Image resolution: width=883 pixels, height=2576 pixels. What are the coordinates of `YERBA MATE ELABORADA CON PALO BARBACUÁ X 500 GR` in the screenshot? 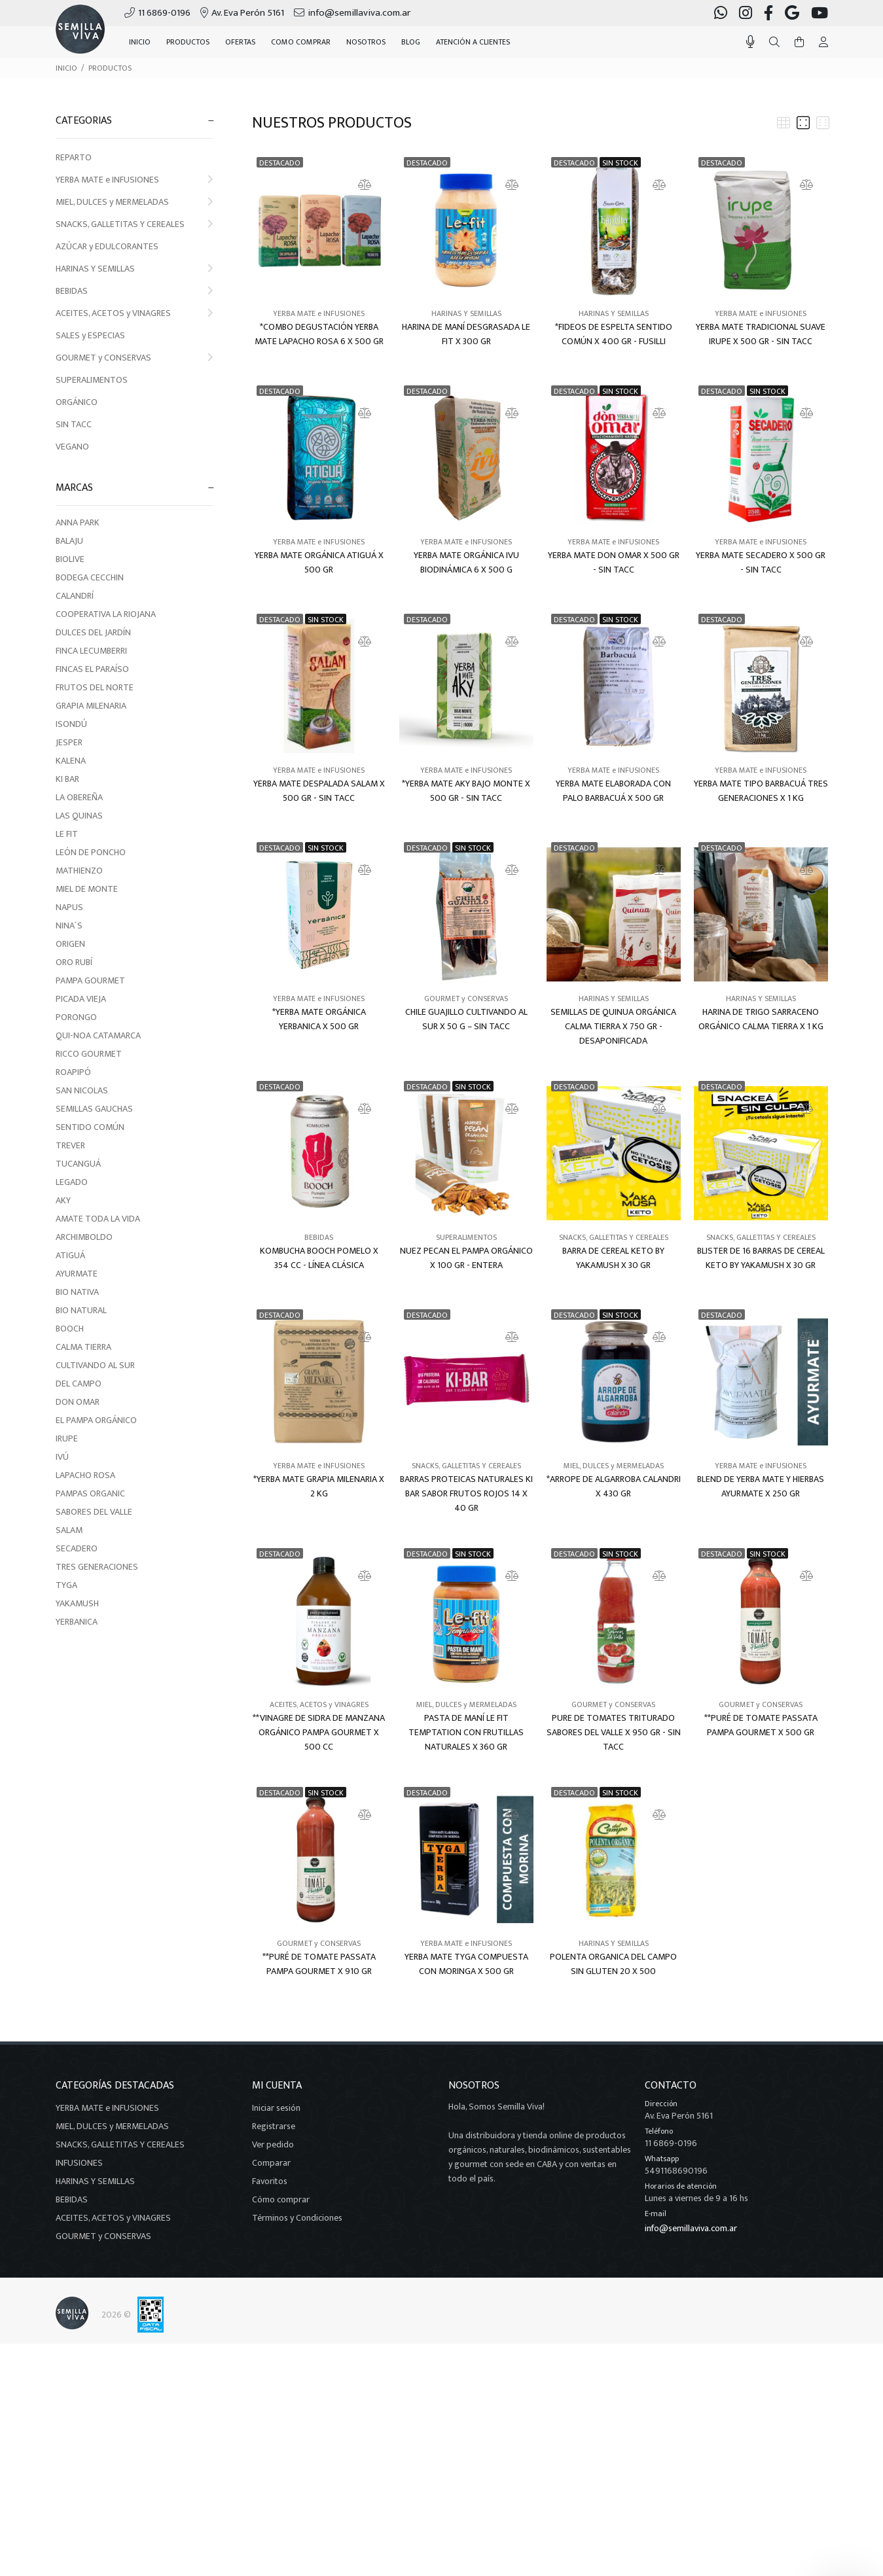 It's located at (613, 791).